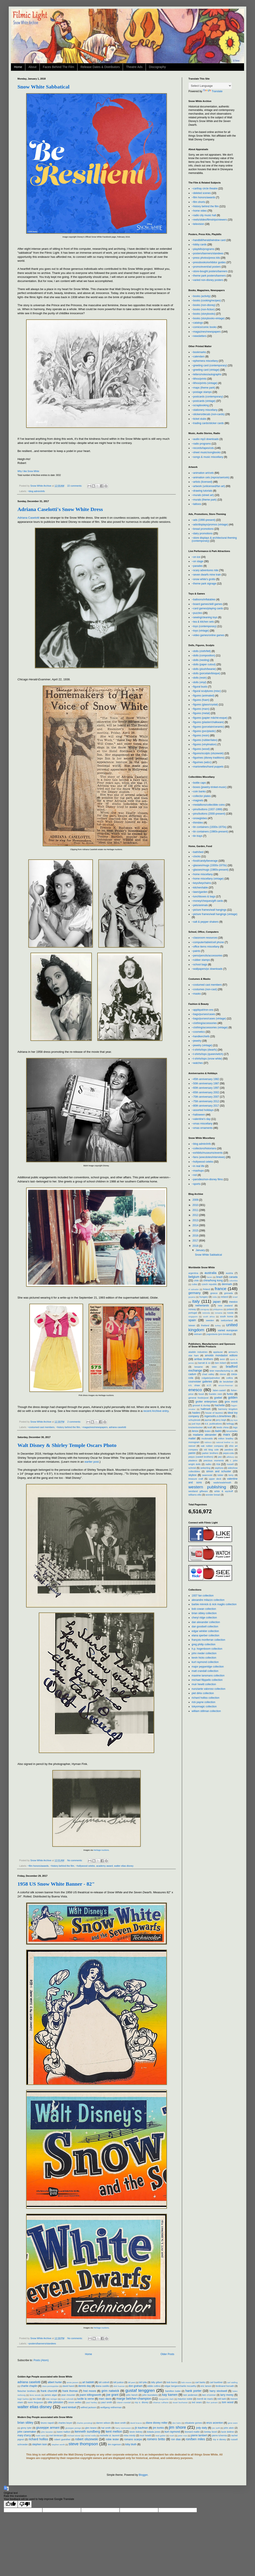  Describe the element at coordinates (214, 1604) in the screenshot. I see `barbie minnick & nick maglio collection` at that location.